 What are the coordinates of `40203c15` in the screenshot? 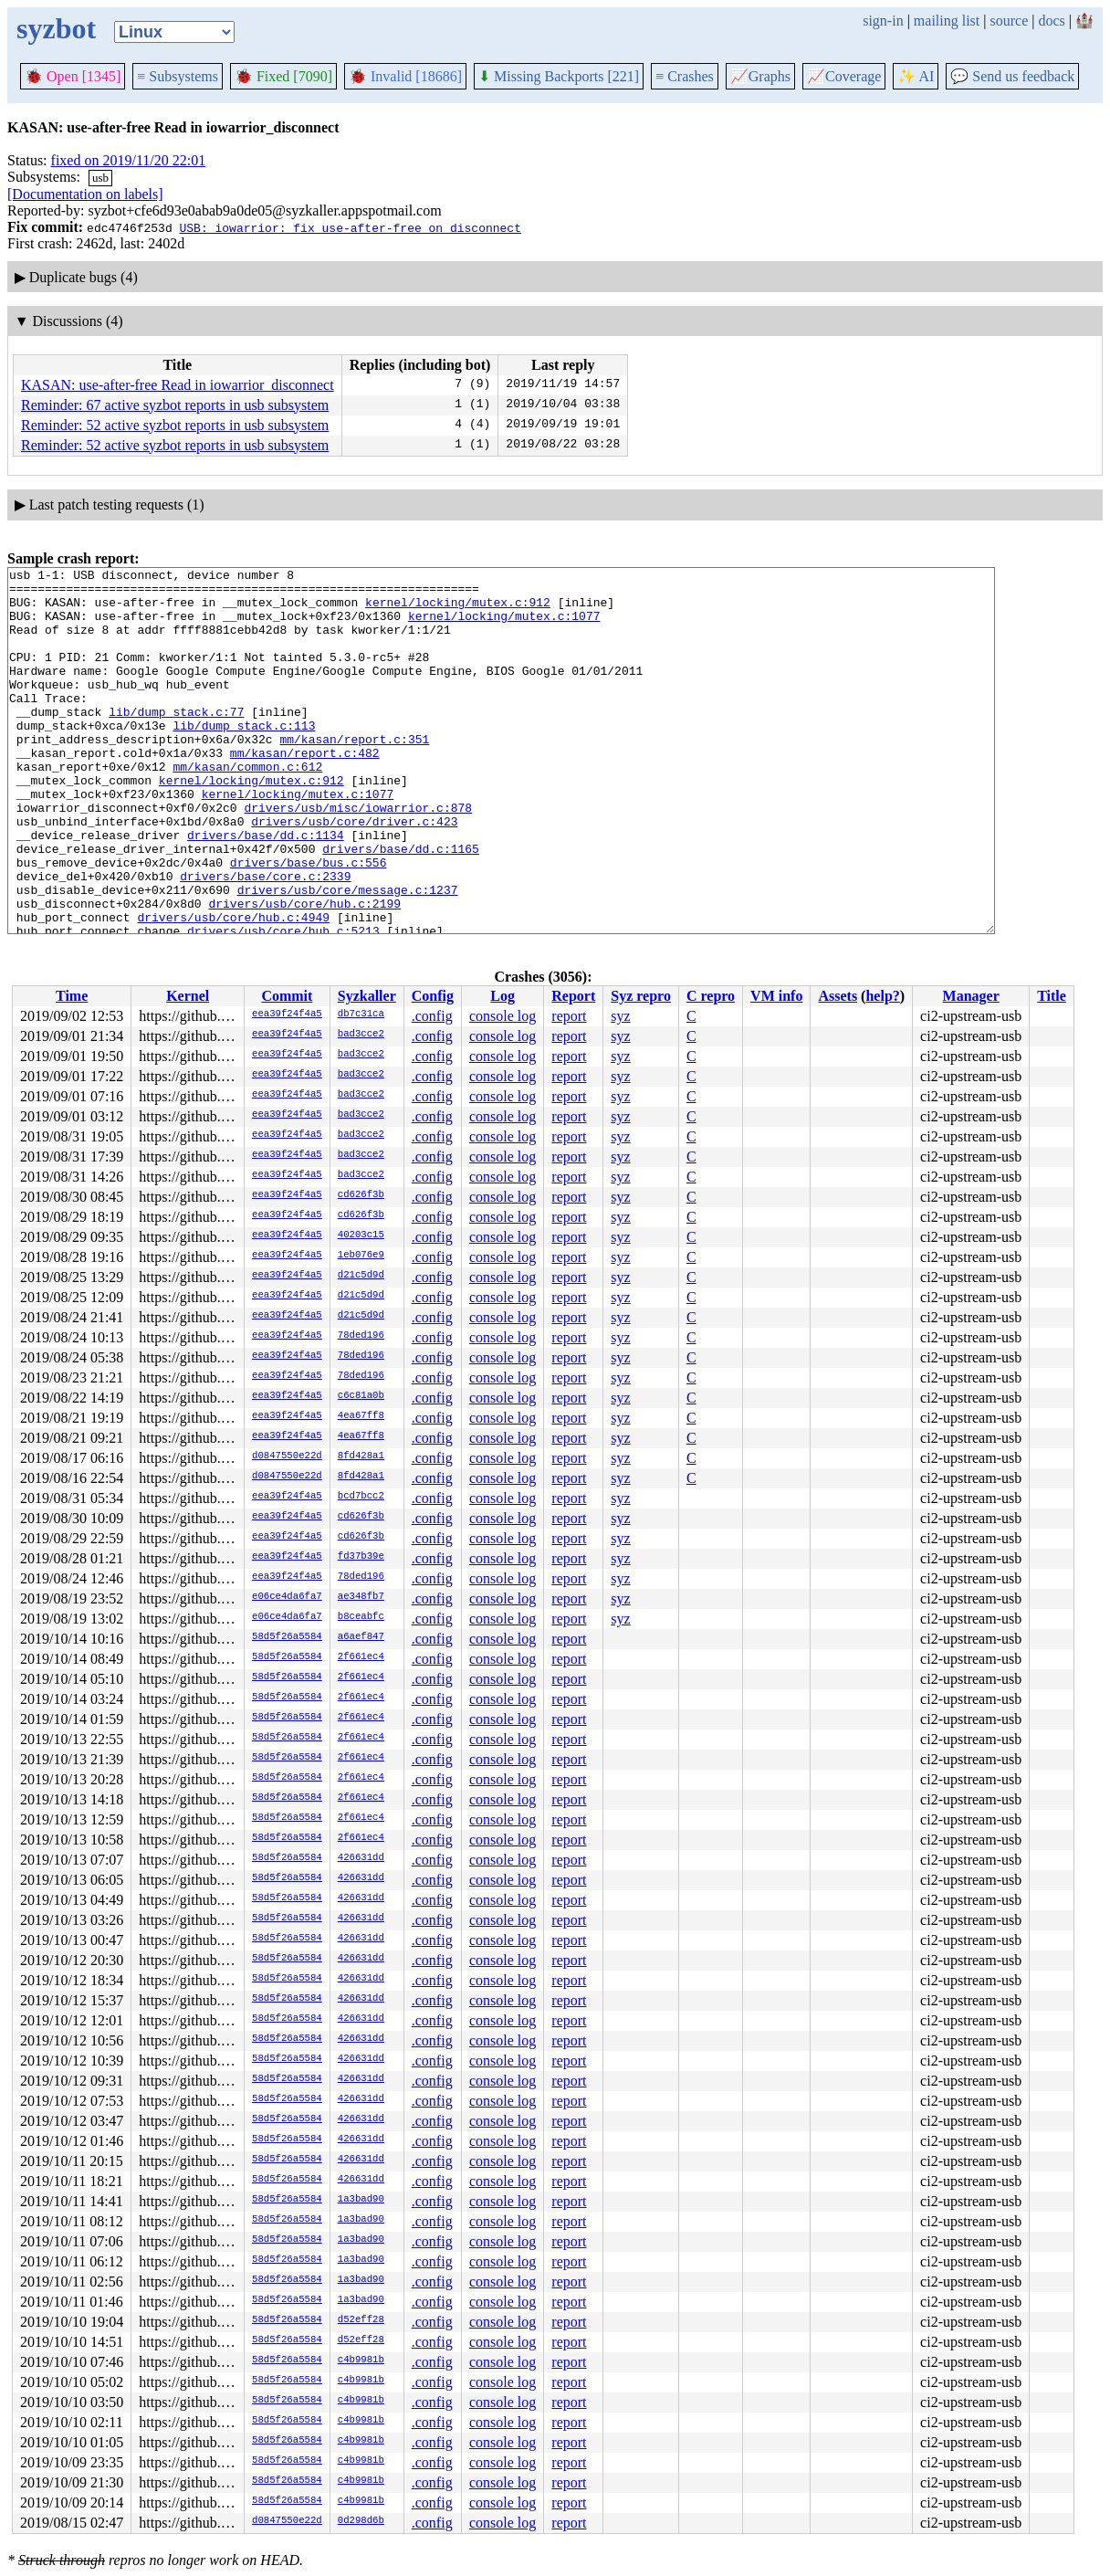 It's located at (361, 1235).